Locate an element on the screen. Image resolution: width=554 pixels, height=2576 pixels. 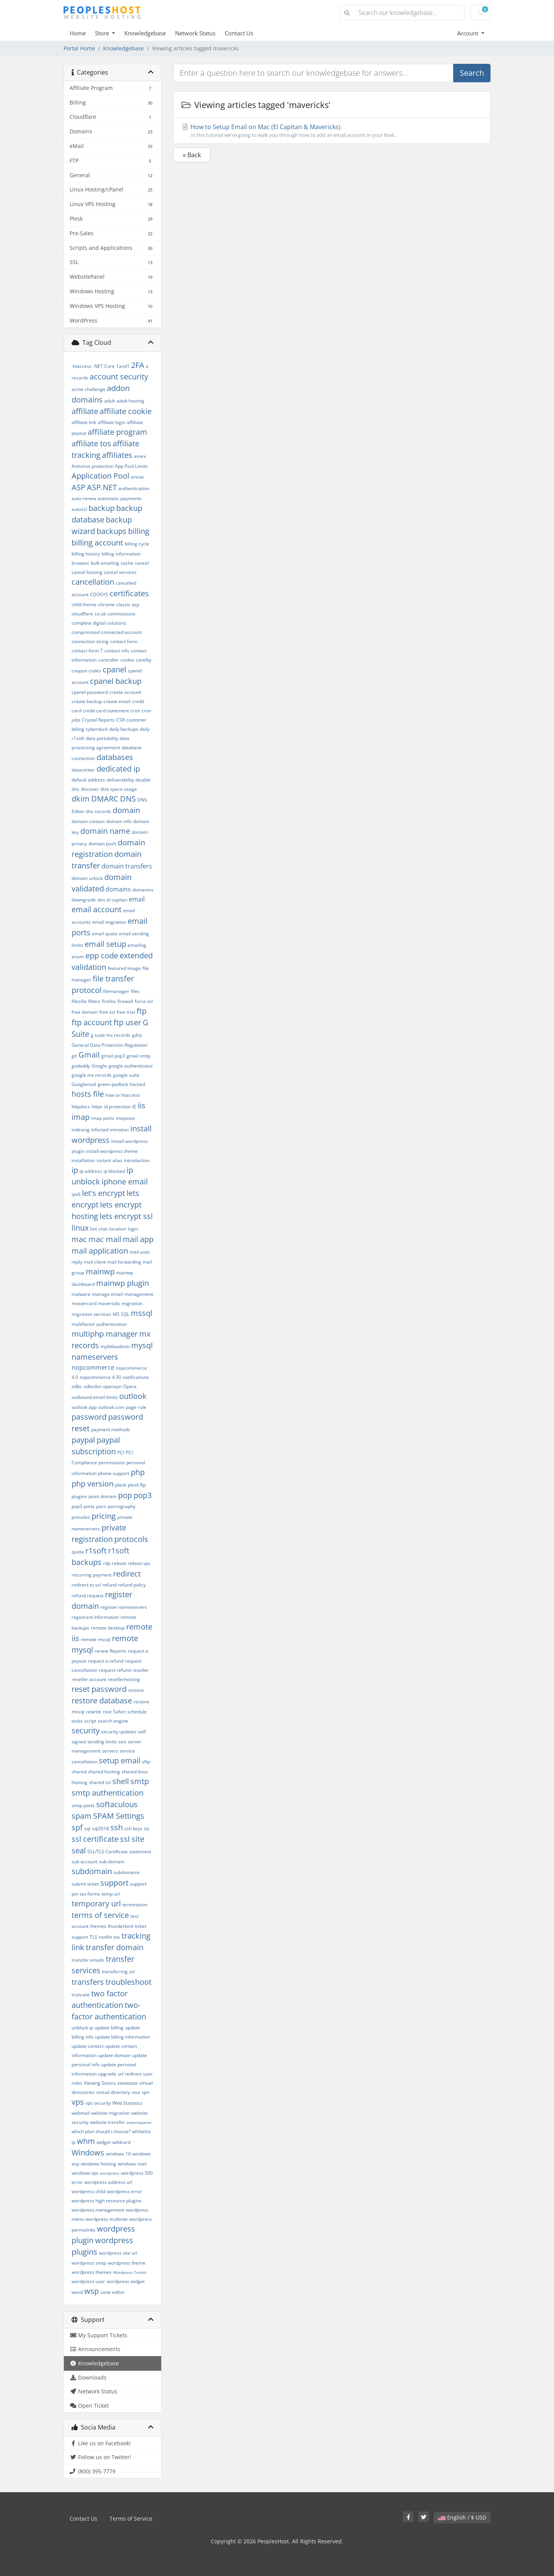
virtual directory is located at coordinates (113, 2092).